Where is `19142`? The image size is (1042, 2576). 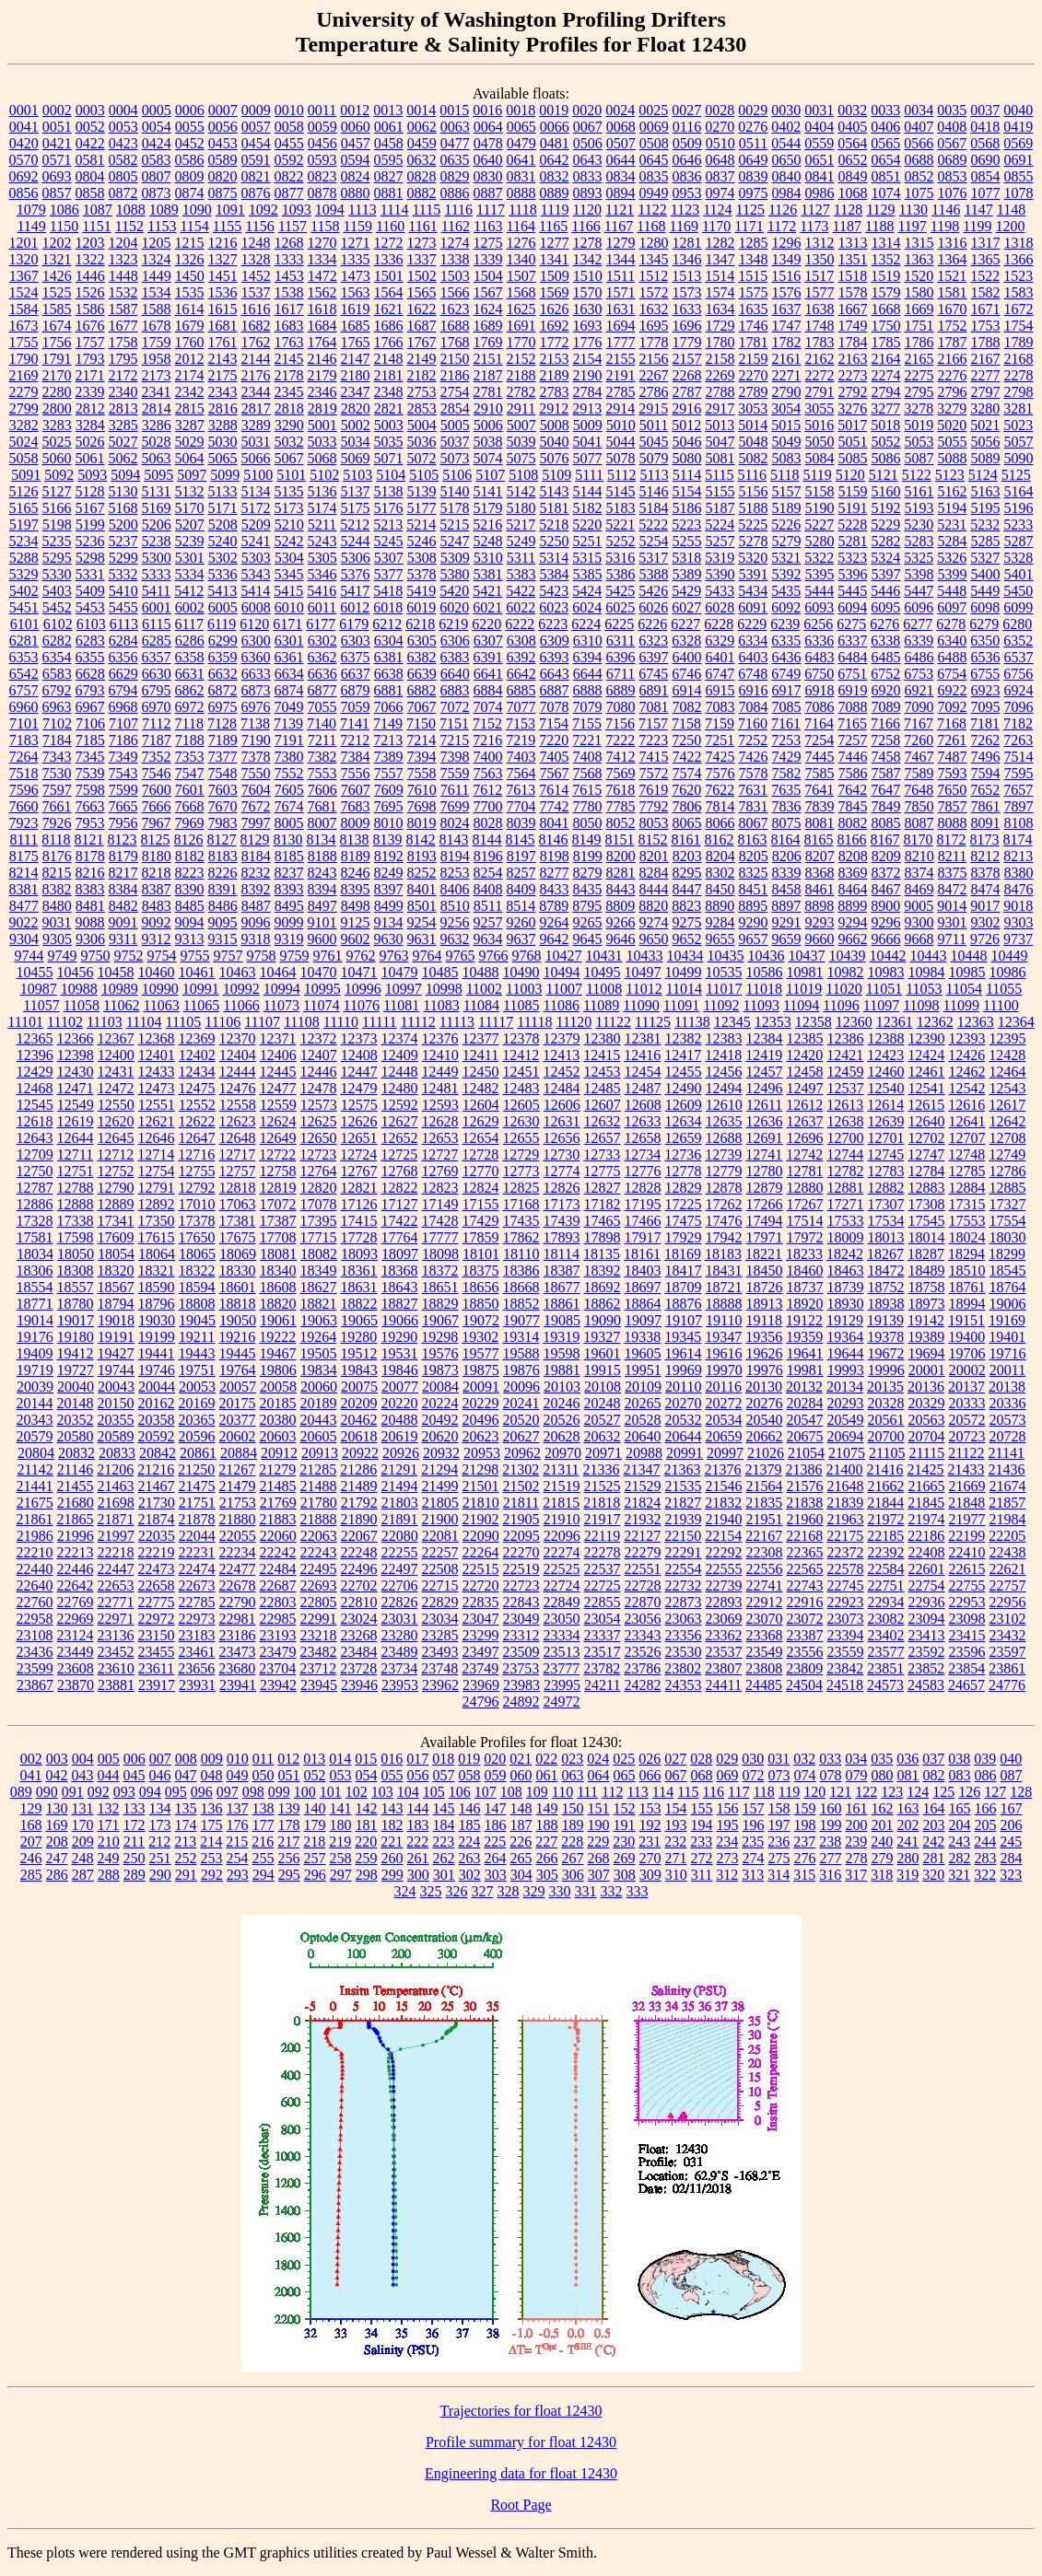 19142 is located at coordinates (925, 1320).